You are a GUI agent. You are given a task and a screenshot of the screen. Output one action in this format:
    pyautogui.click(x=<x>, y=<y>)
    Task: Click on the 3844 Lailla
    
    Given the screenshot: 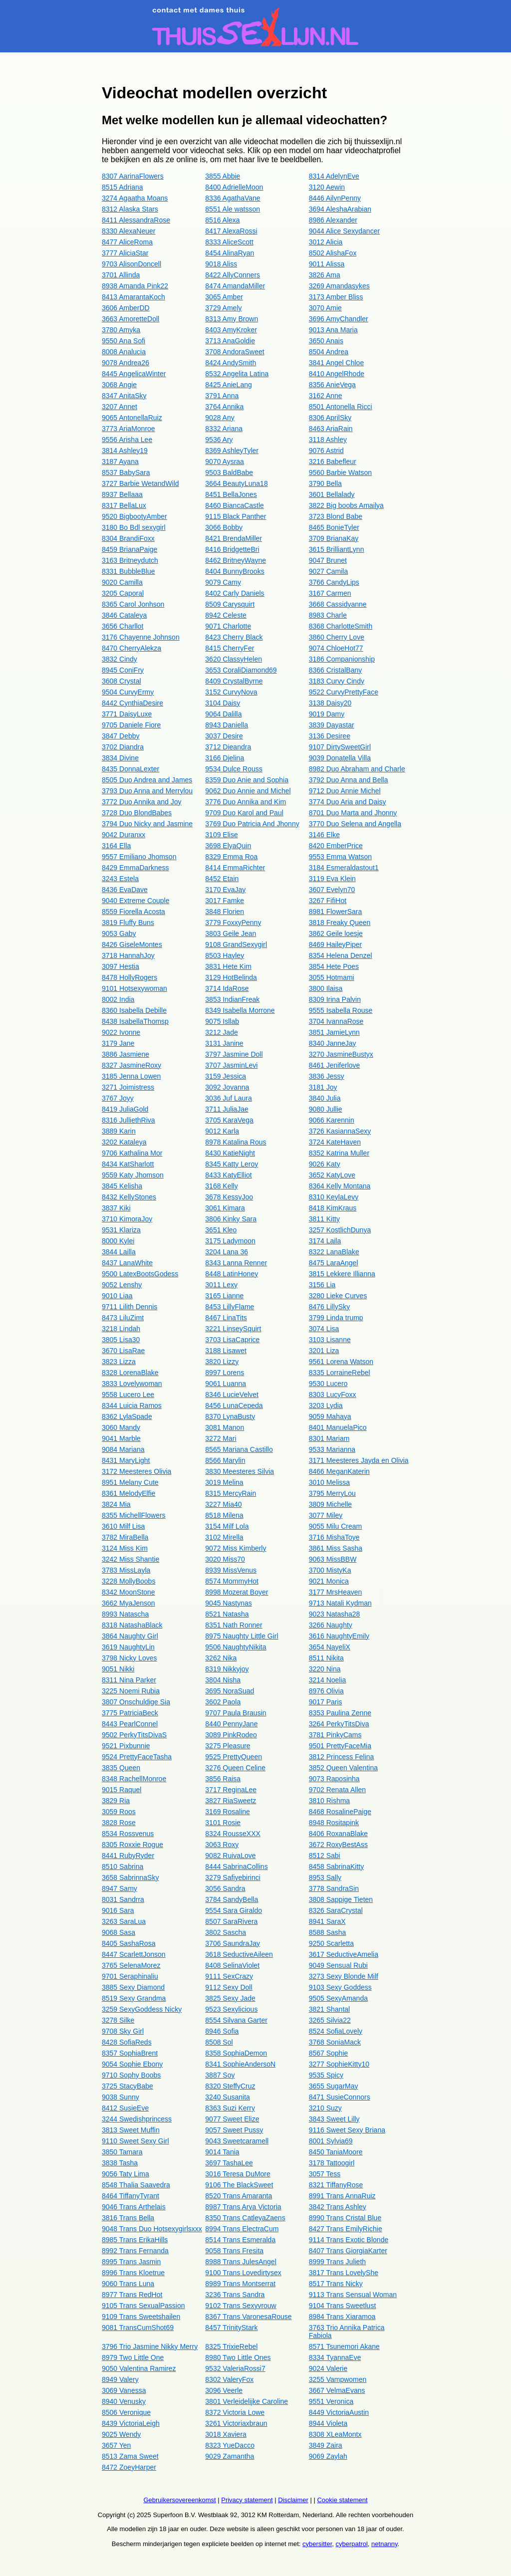 What is the action you would take?
    pyautogui.click(x=119, y=1252)
    